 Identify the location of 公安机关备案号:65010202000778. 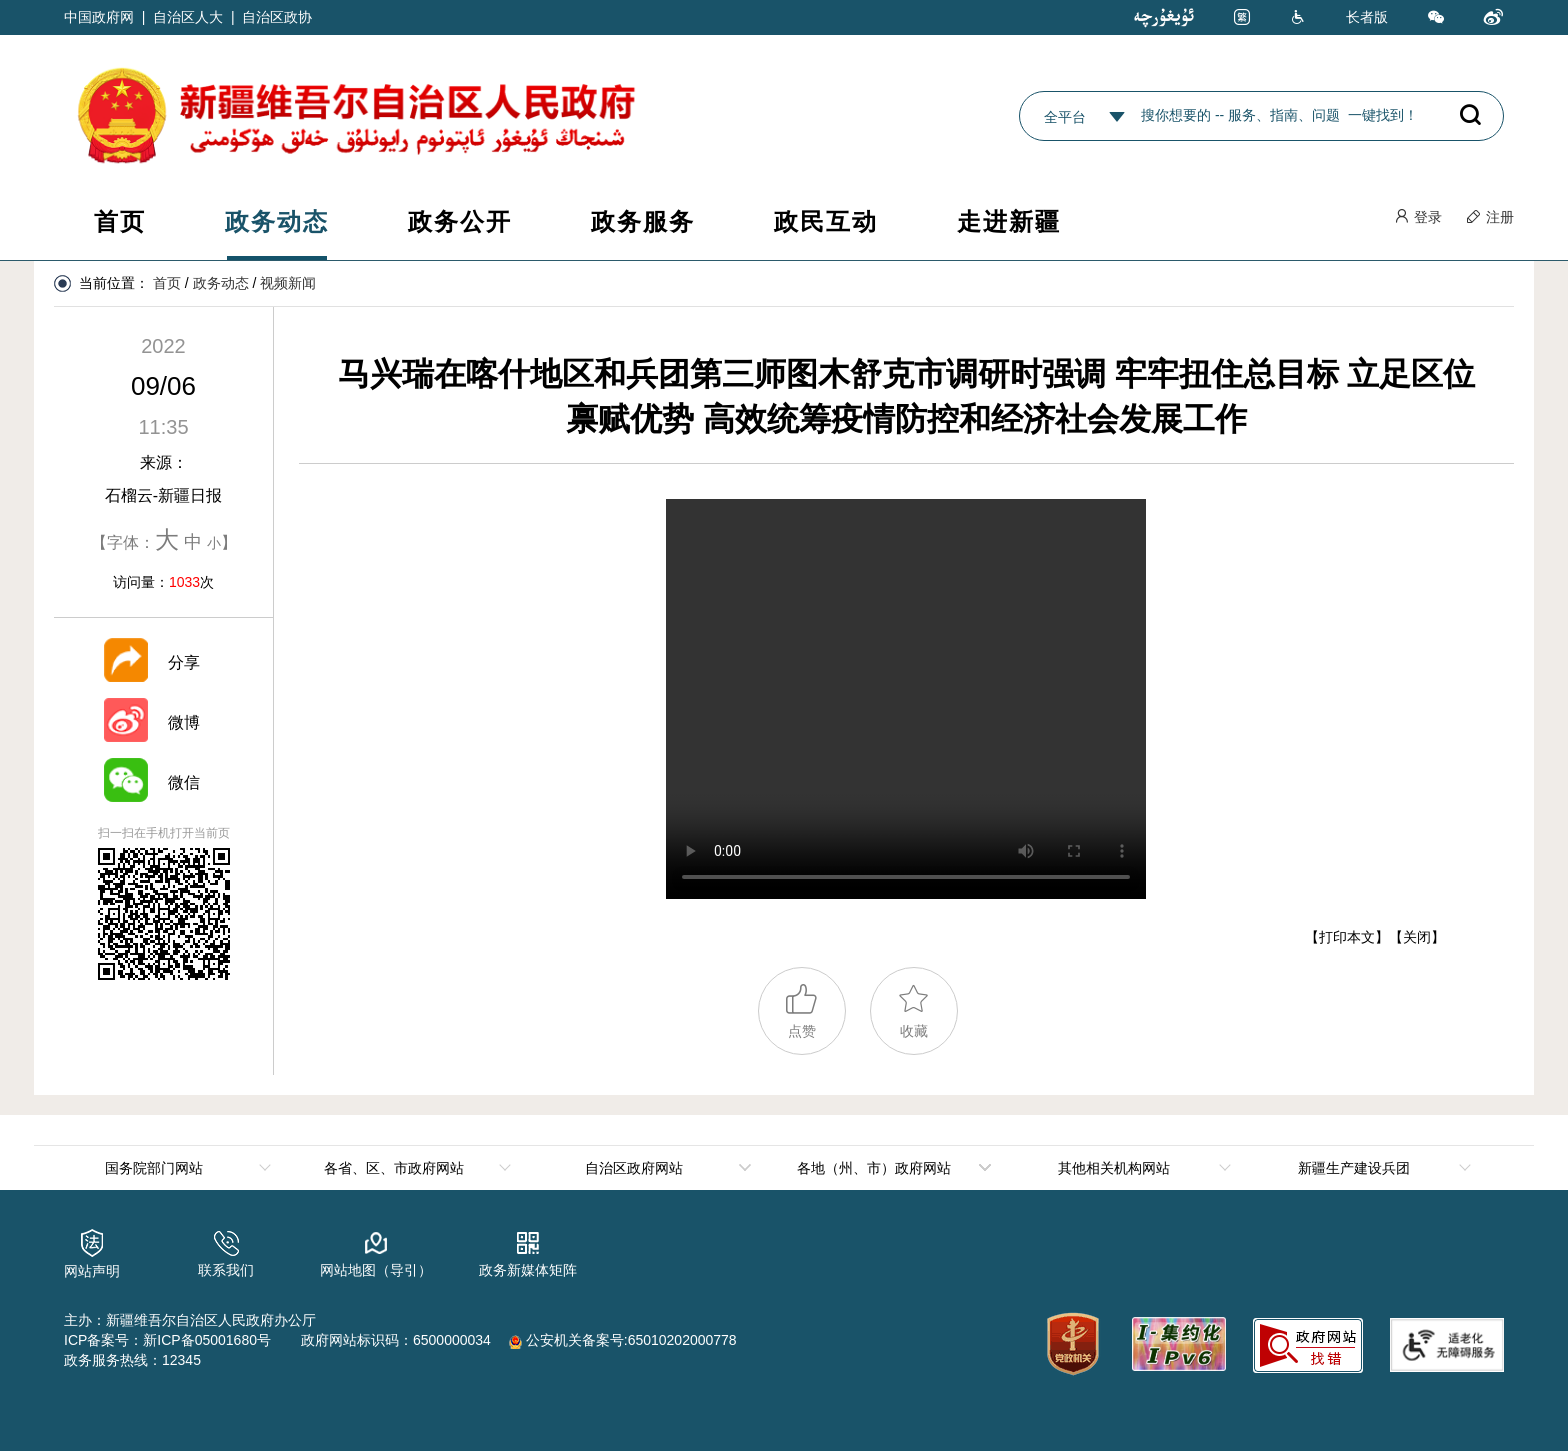
(623, 1340).